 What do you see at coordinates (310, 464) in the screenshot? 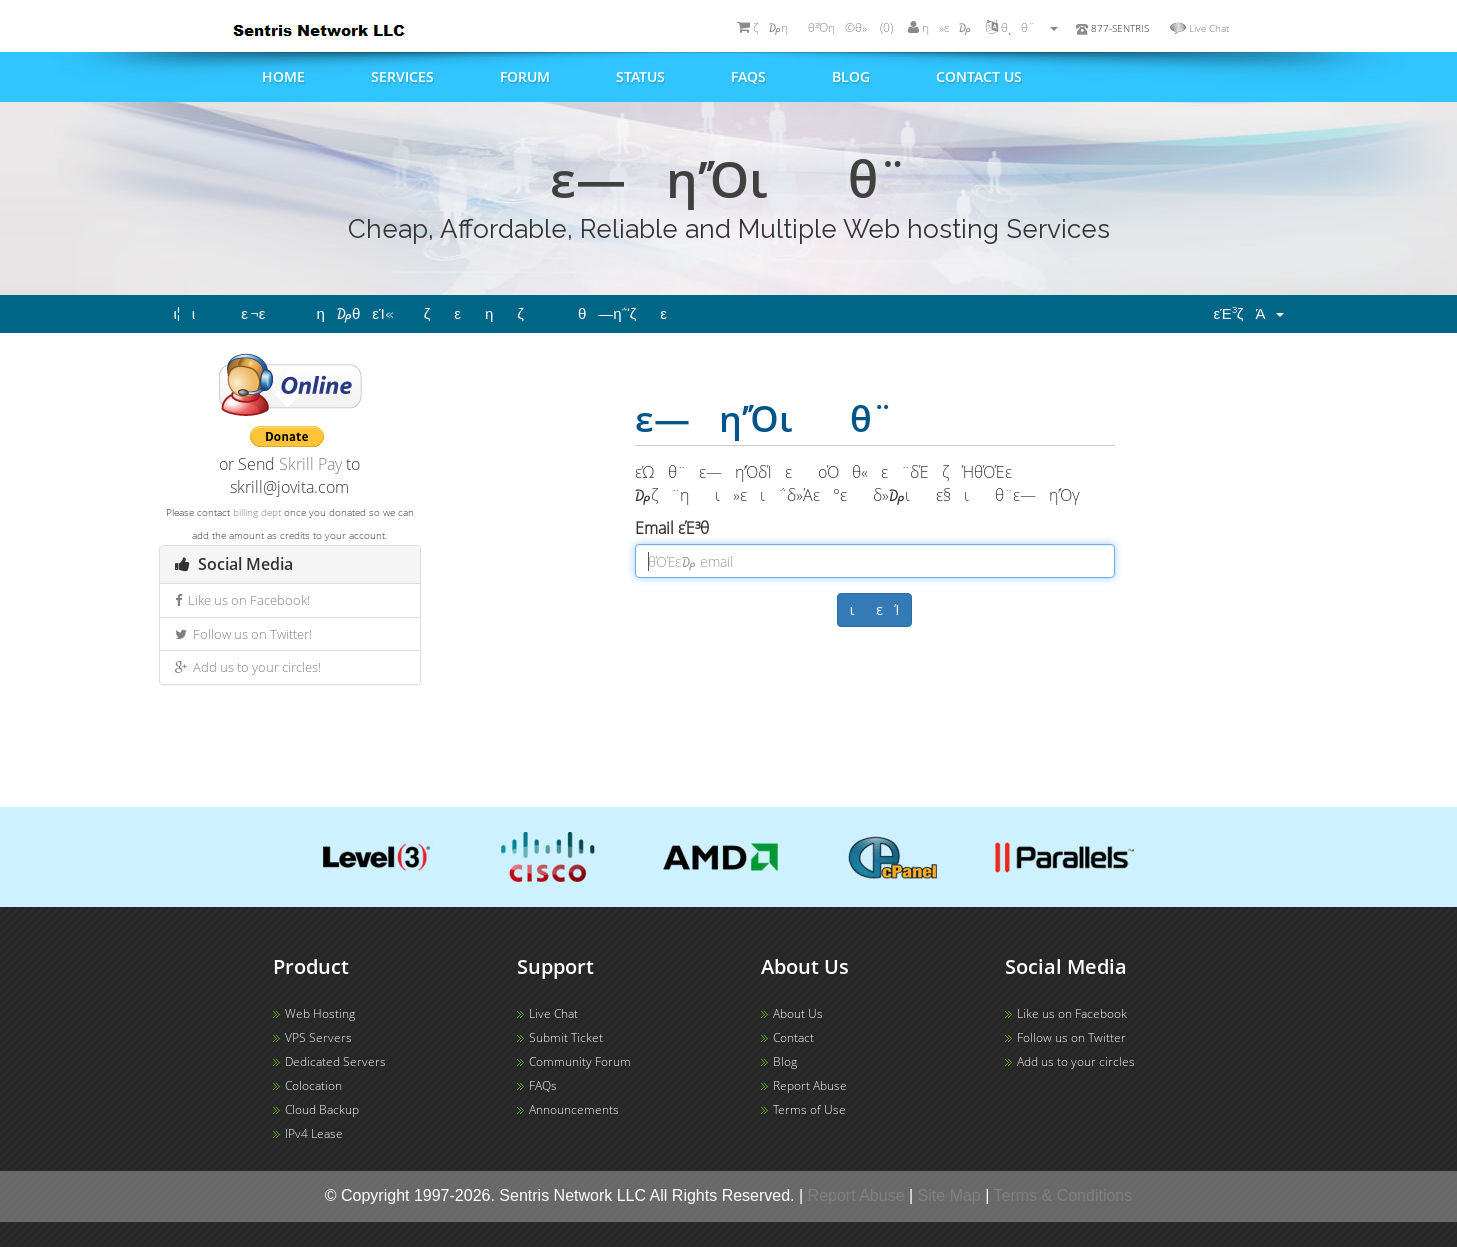
I see `Skrill Pay` at bounding box center [310, 464].